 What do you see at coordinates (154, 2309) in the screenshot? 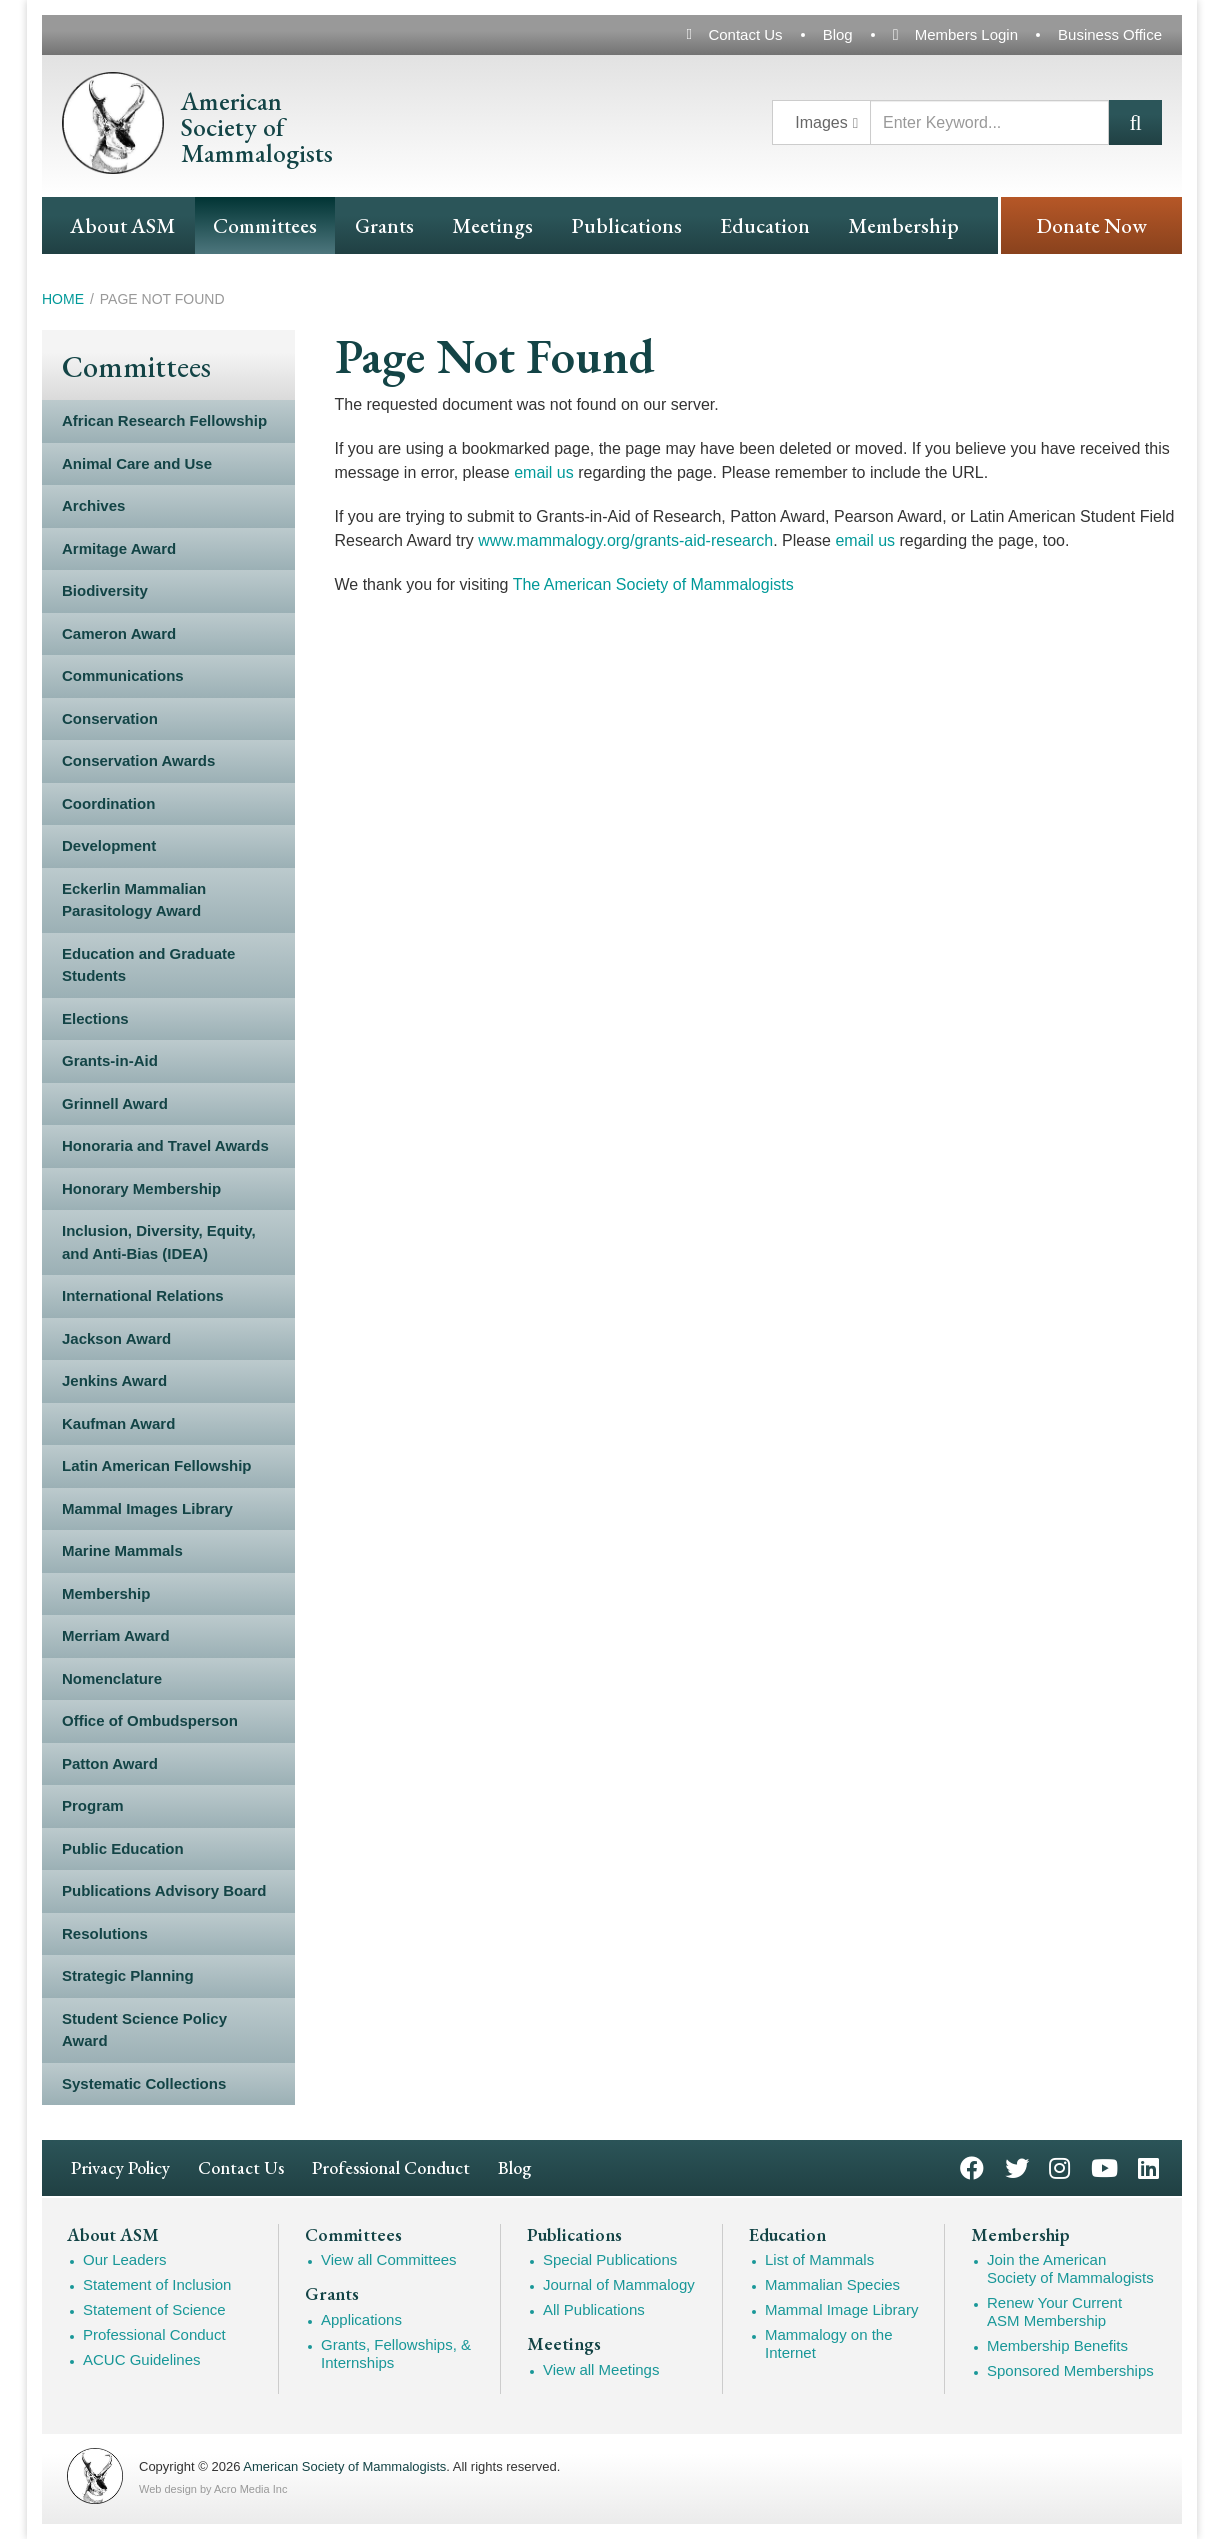
I see `Statement of Science` at bounding box center [154, 2309].